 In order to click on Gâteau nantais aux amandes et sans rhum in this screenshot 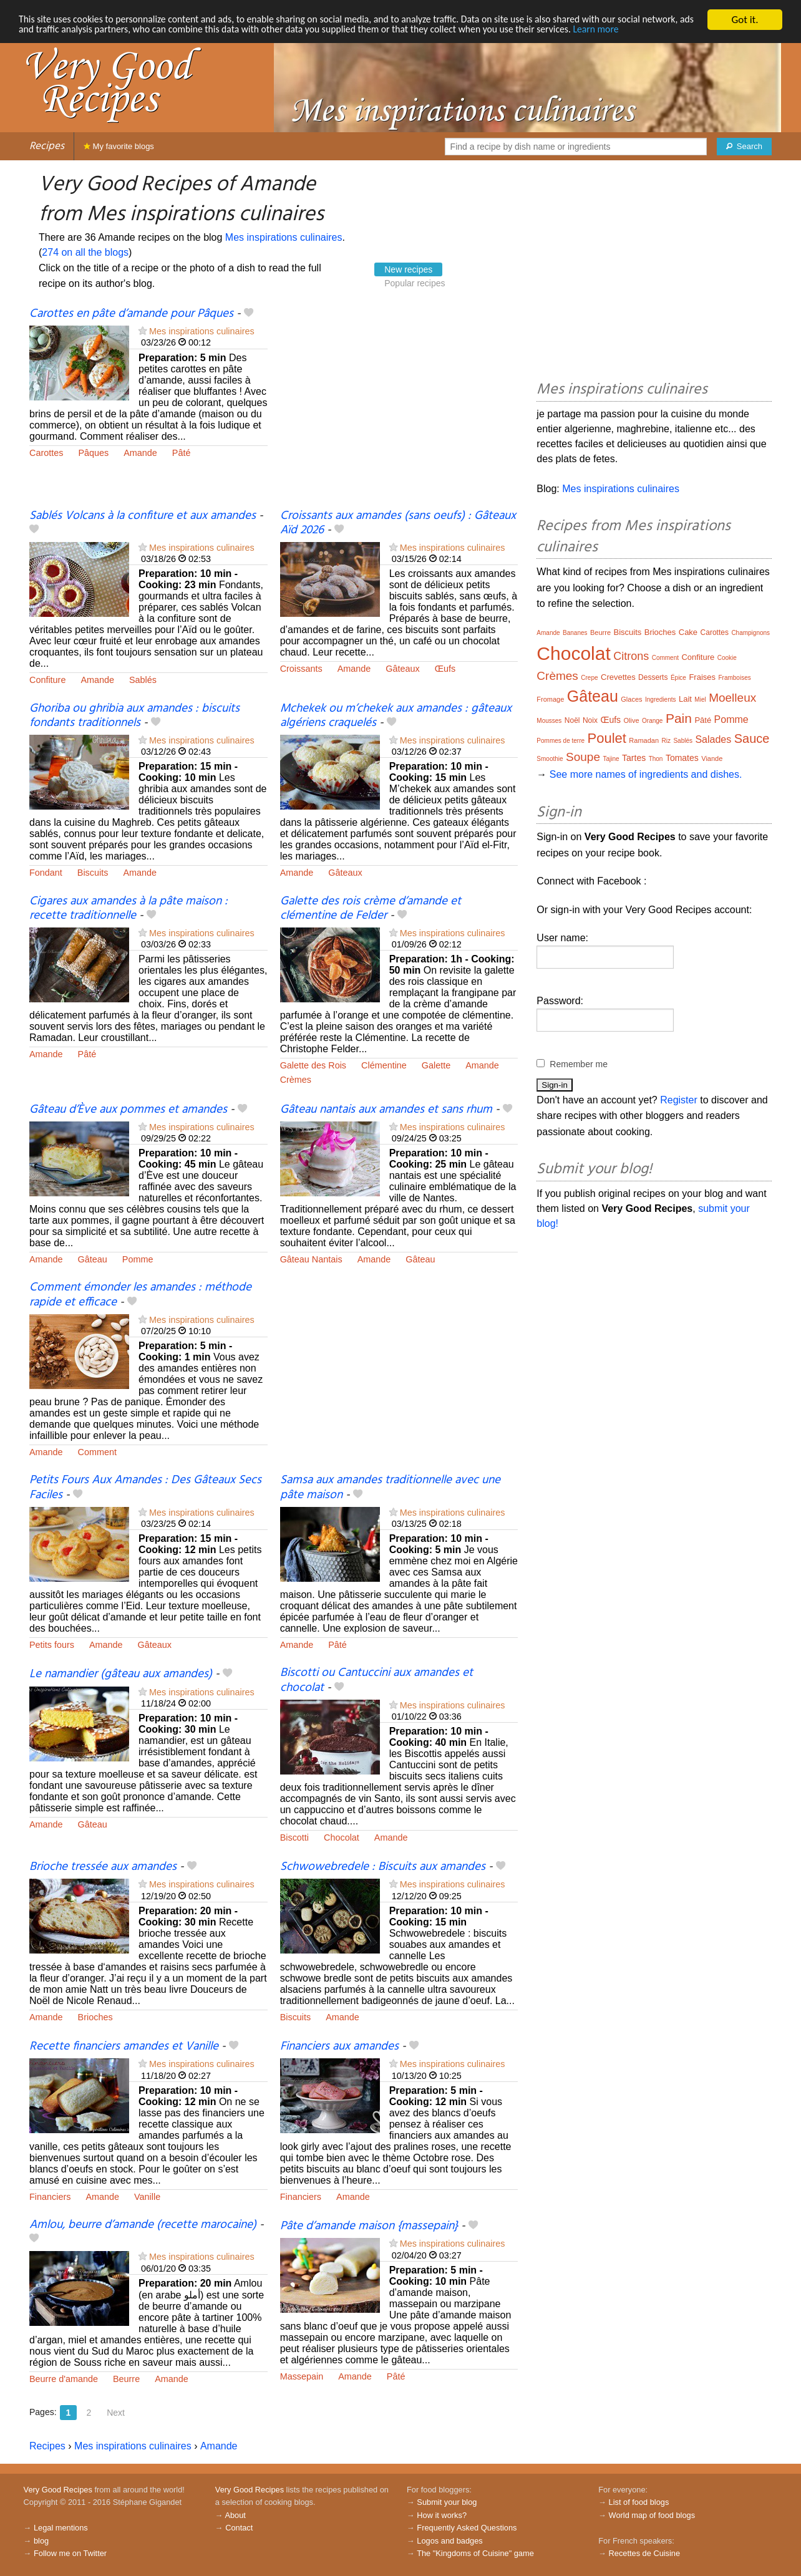, I will do `click(386, 1109)`.